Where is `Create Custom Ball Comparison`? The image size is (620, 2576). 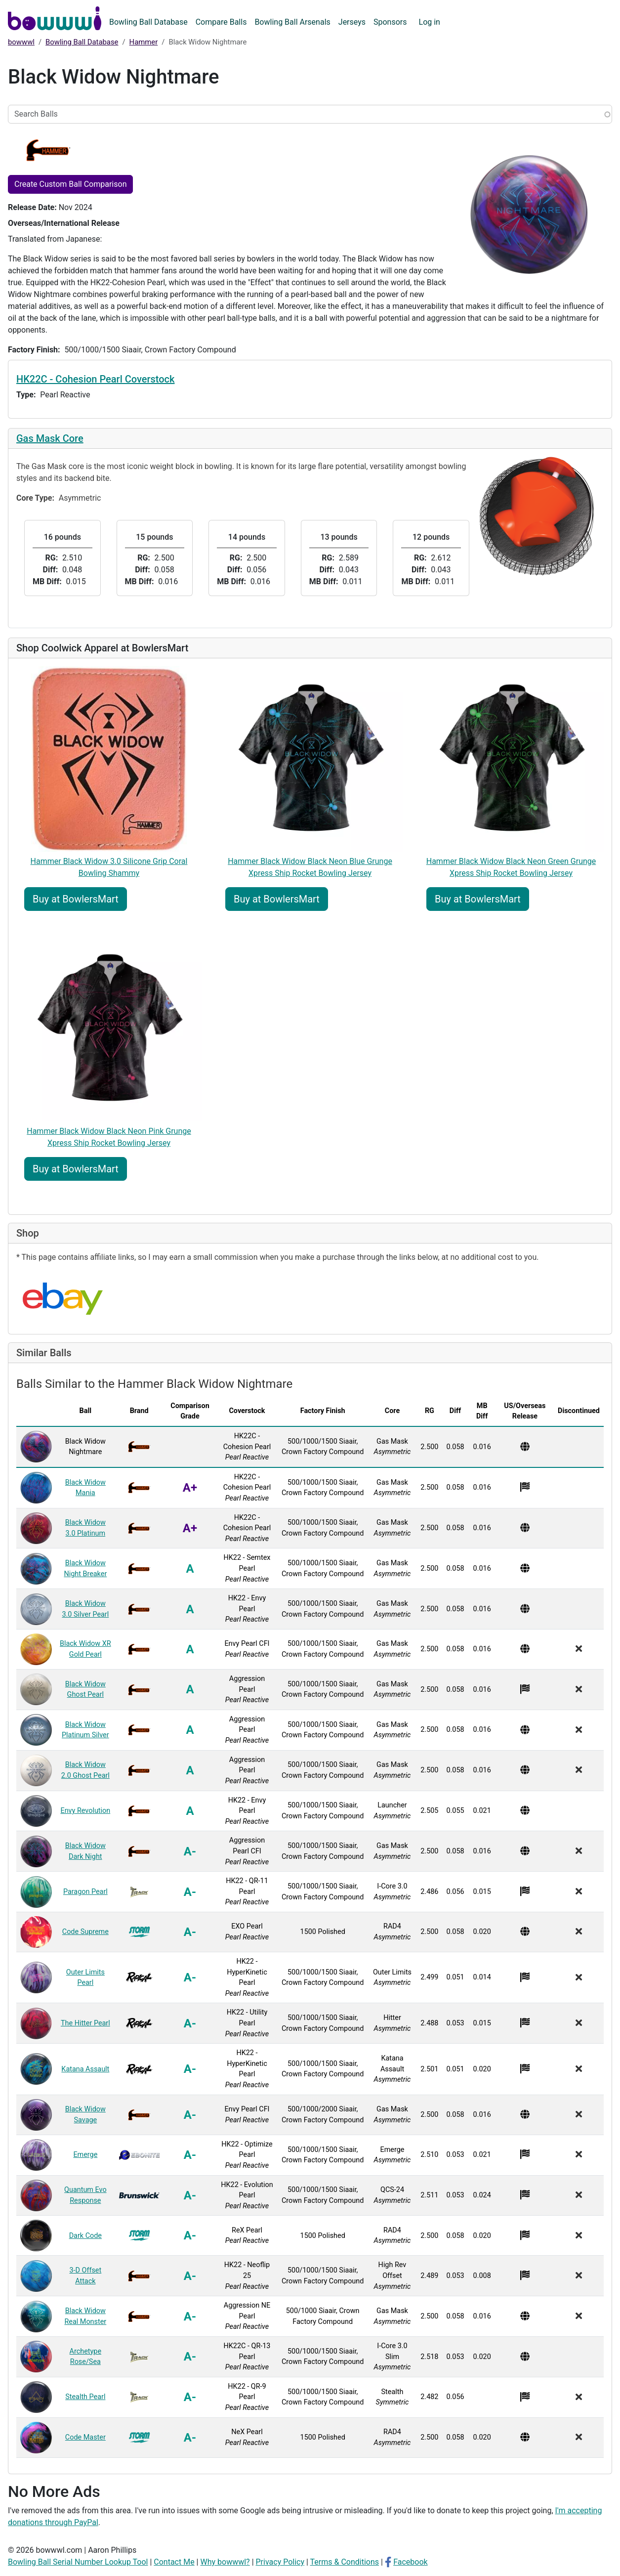 Create Custom Ball Comparison is located at coordinates (70, 184).